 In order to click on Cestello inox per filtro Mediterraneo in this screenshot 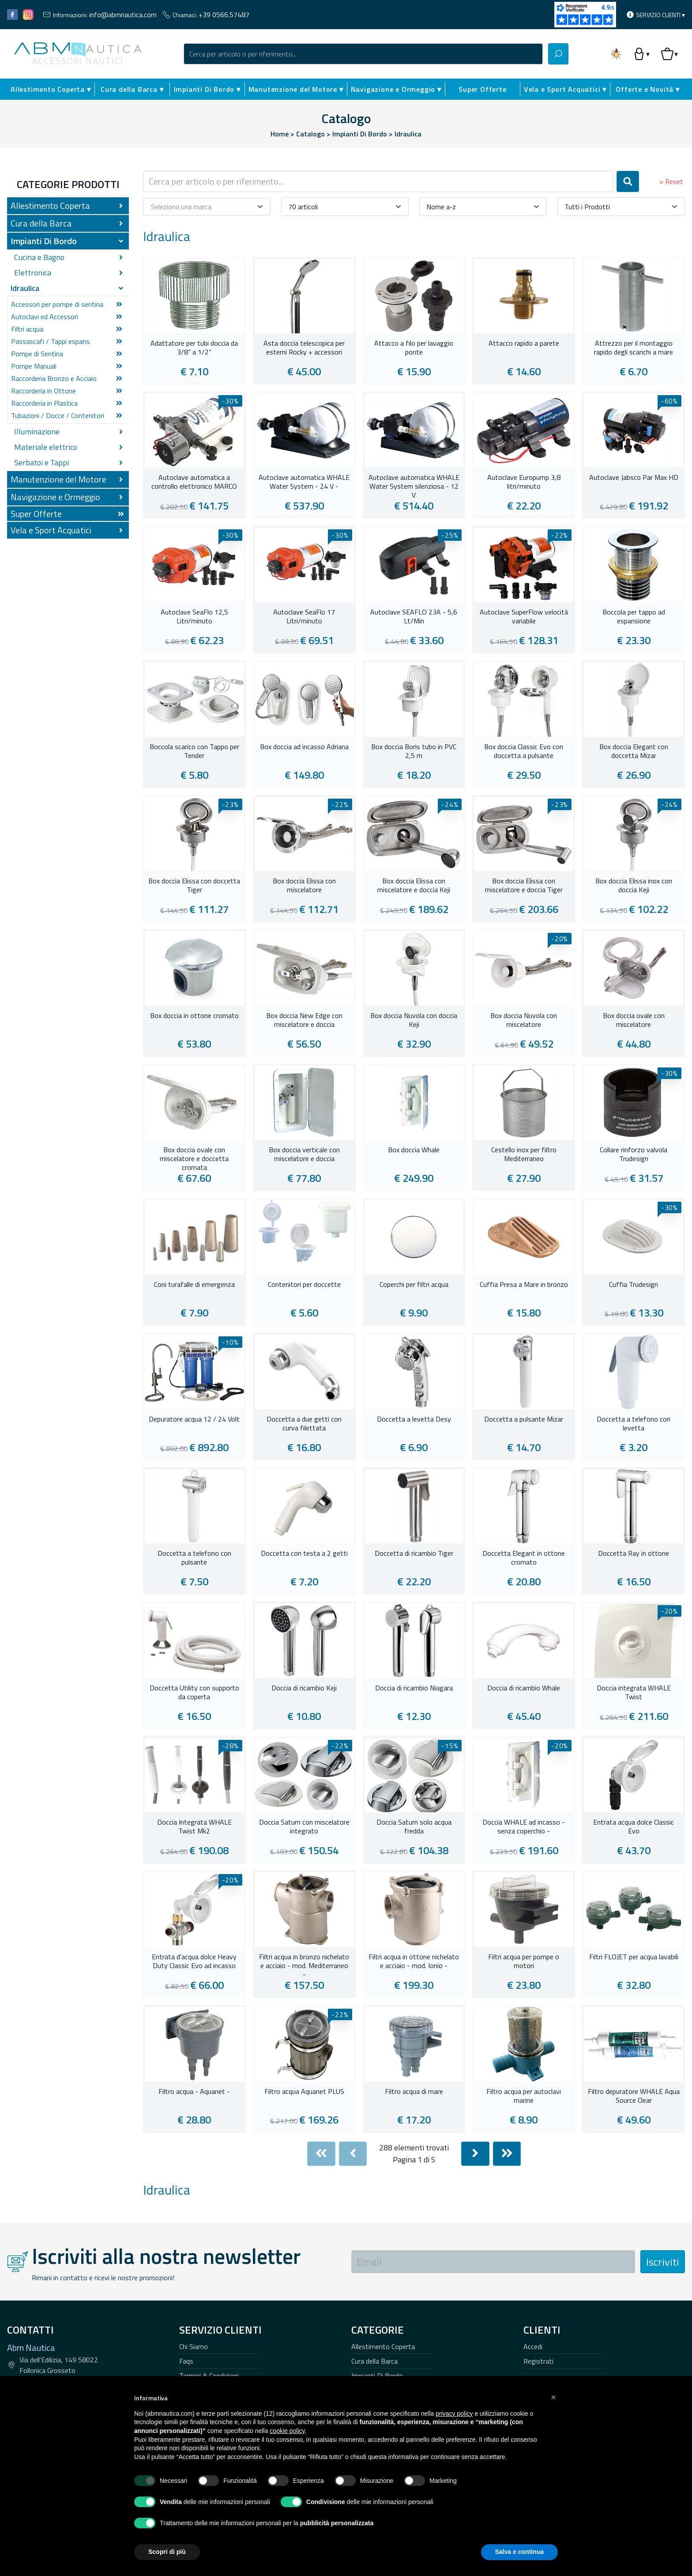, I will do `click(524, 1154)`.